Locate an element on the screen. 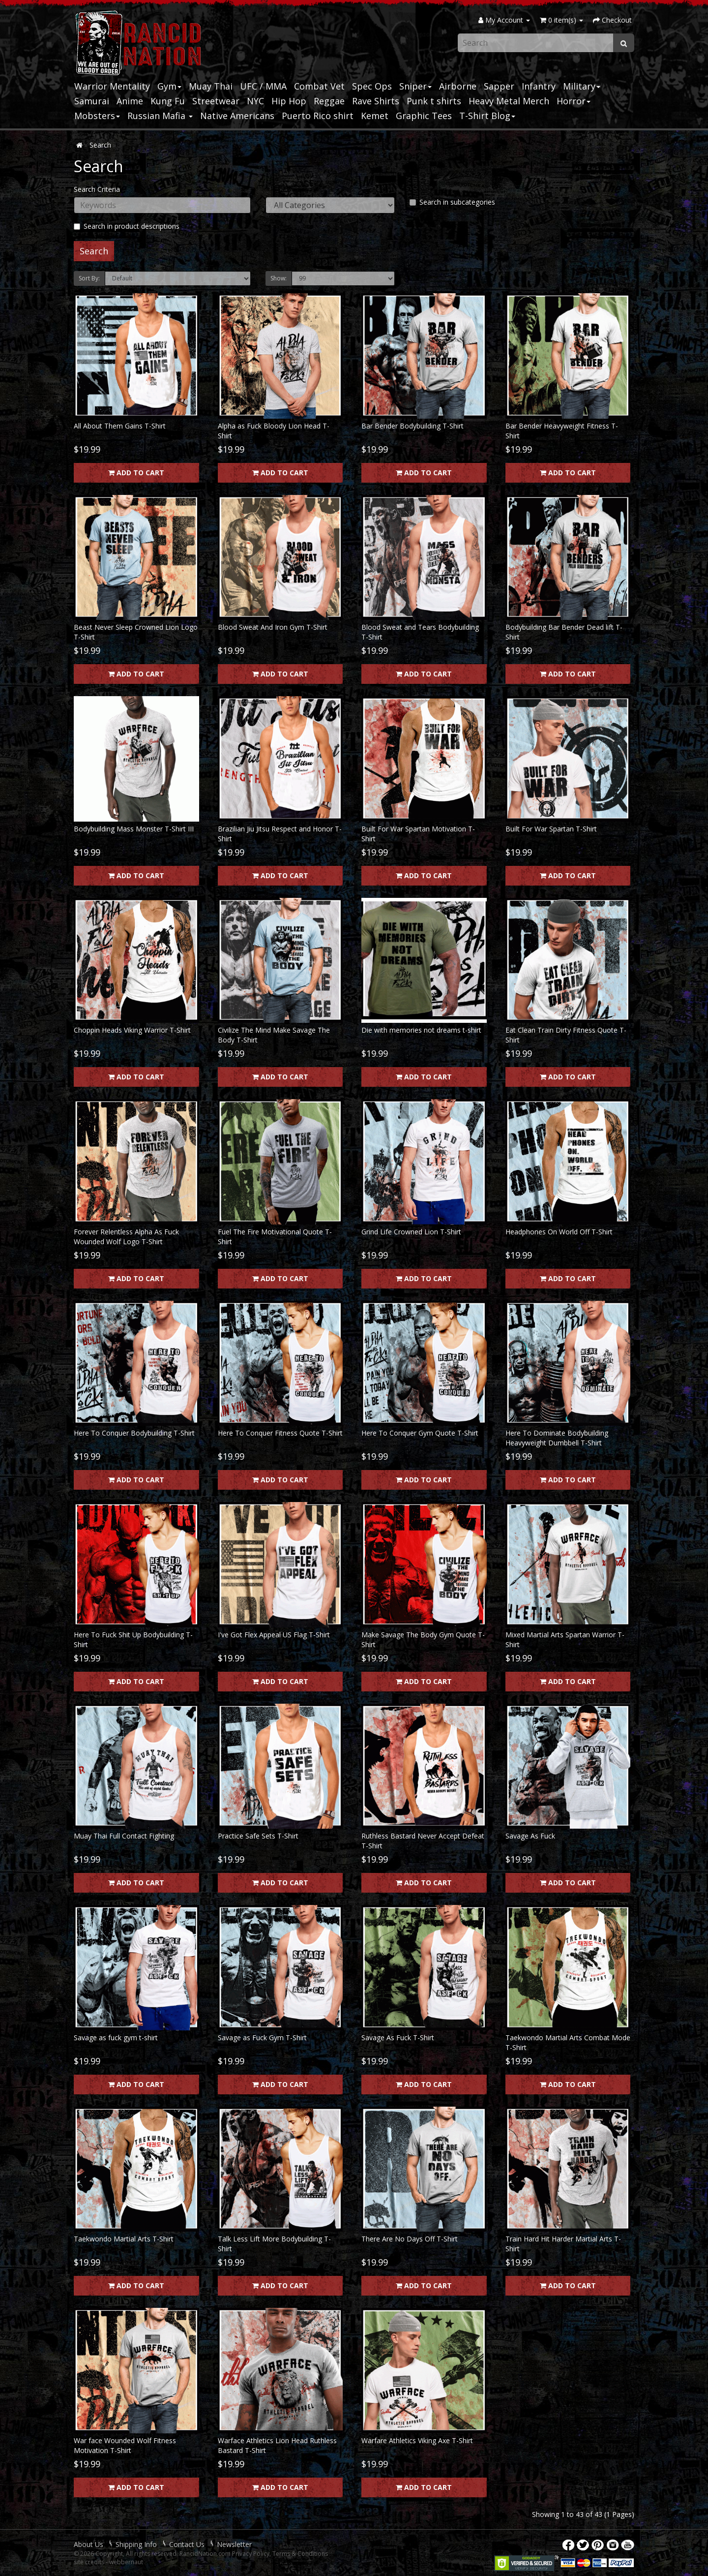 The height and width of the screenshot is (2576, 708). Muay Thai is located at coordinates (211, 86).